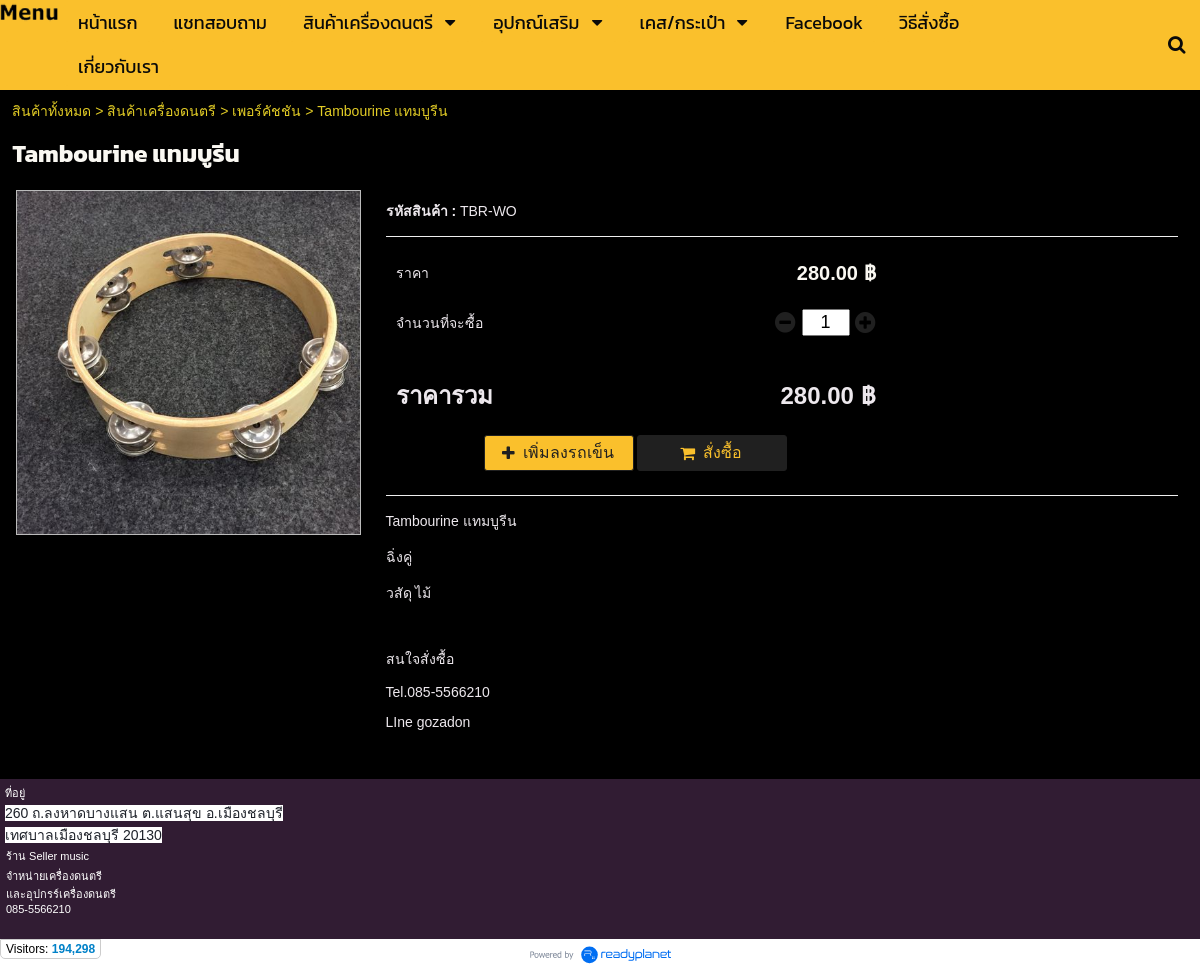 The width and height of the screenshot is (1200, 971). I want to click on สินค้าทั้งหมด, so click(51, 111).